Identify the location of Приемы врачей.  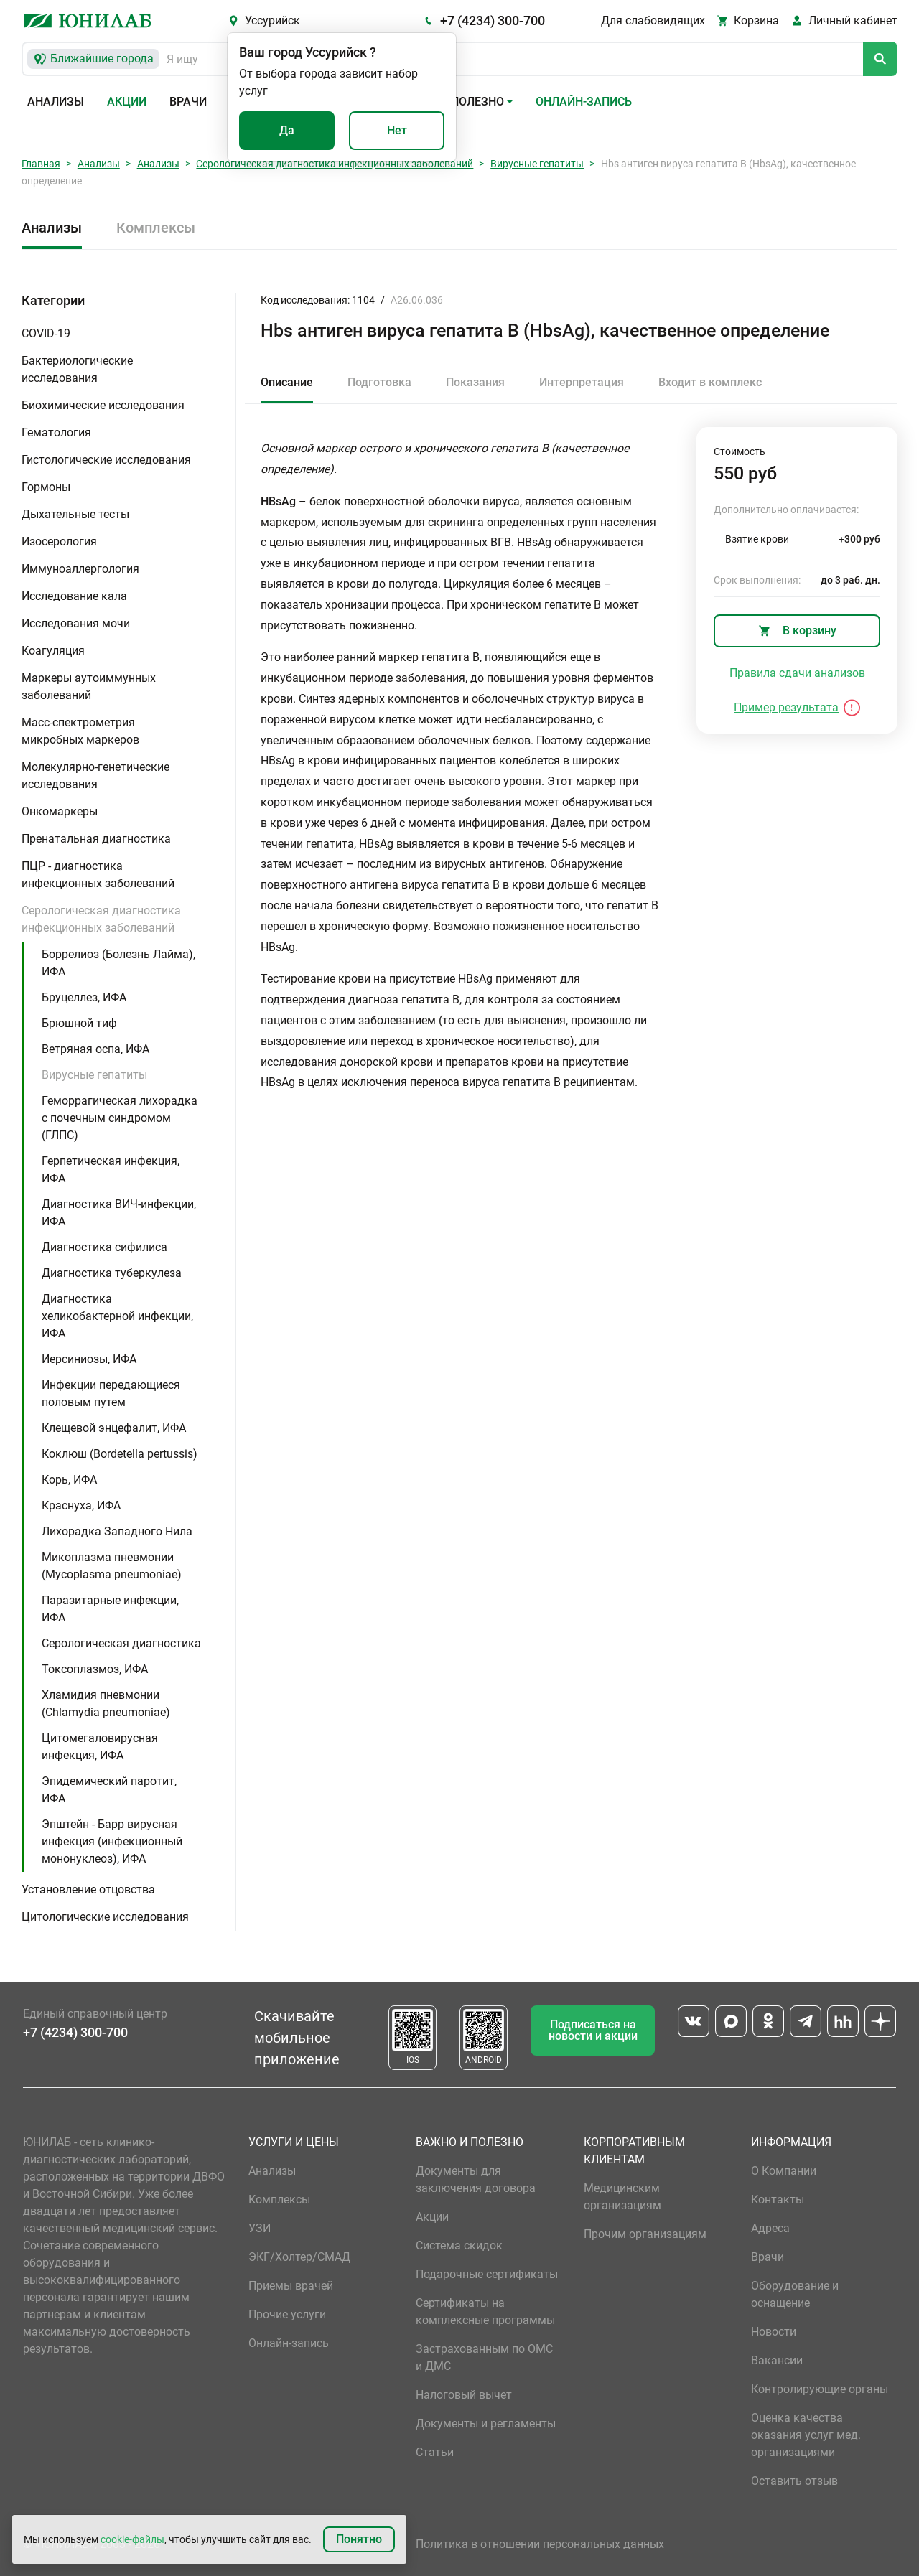
(290, 2285).